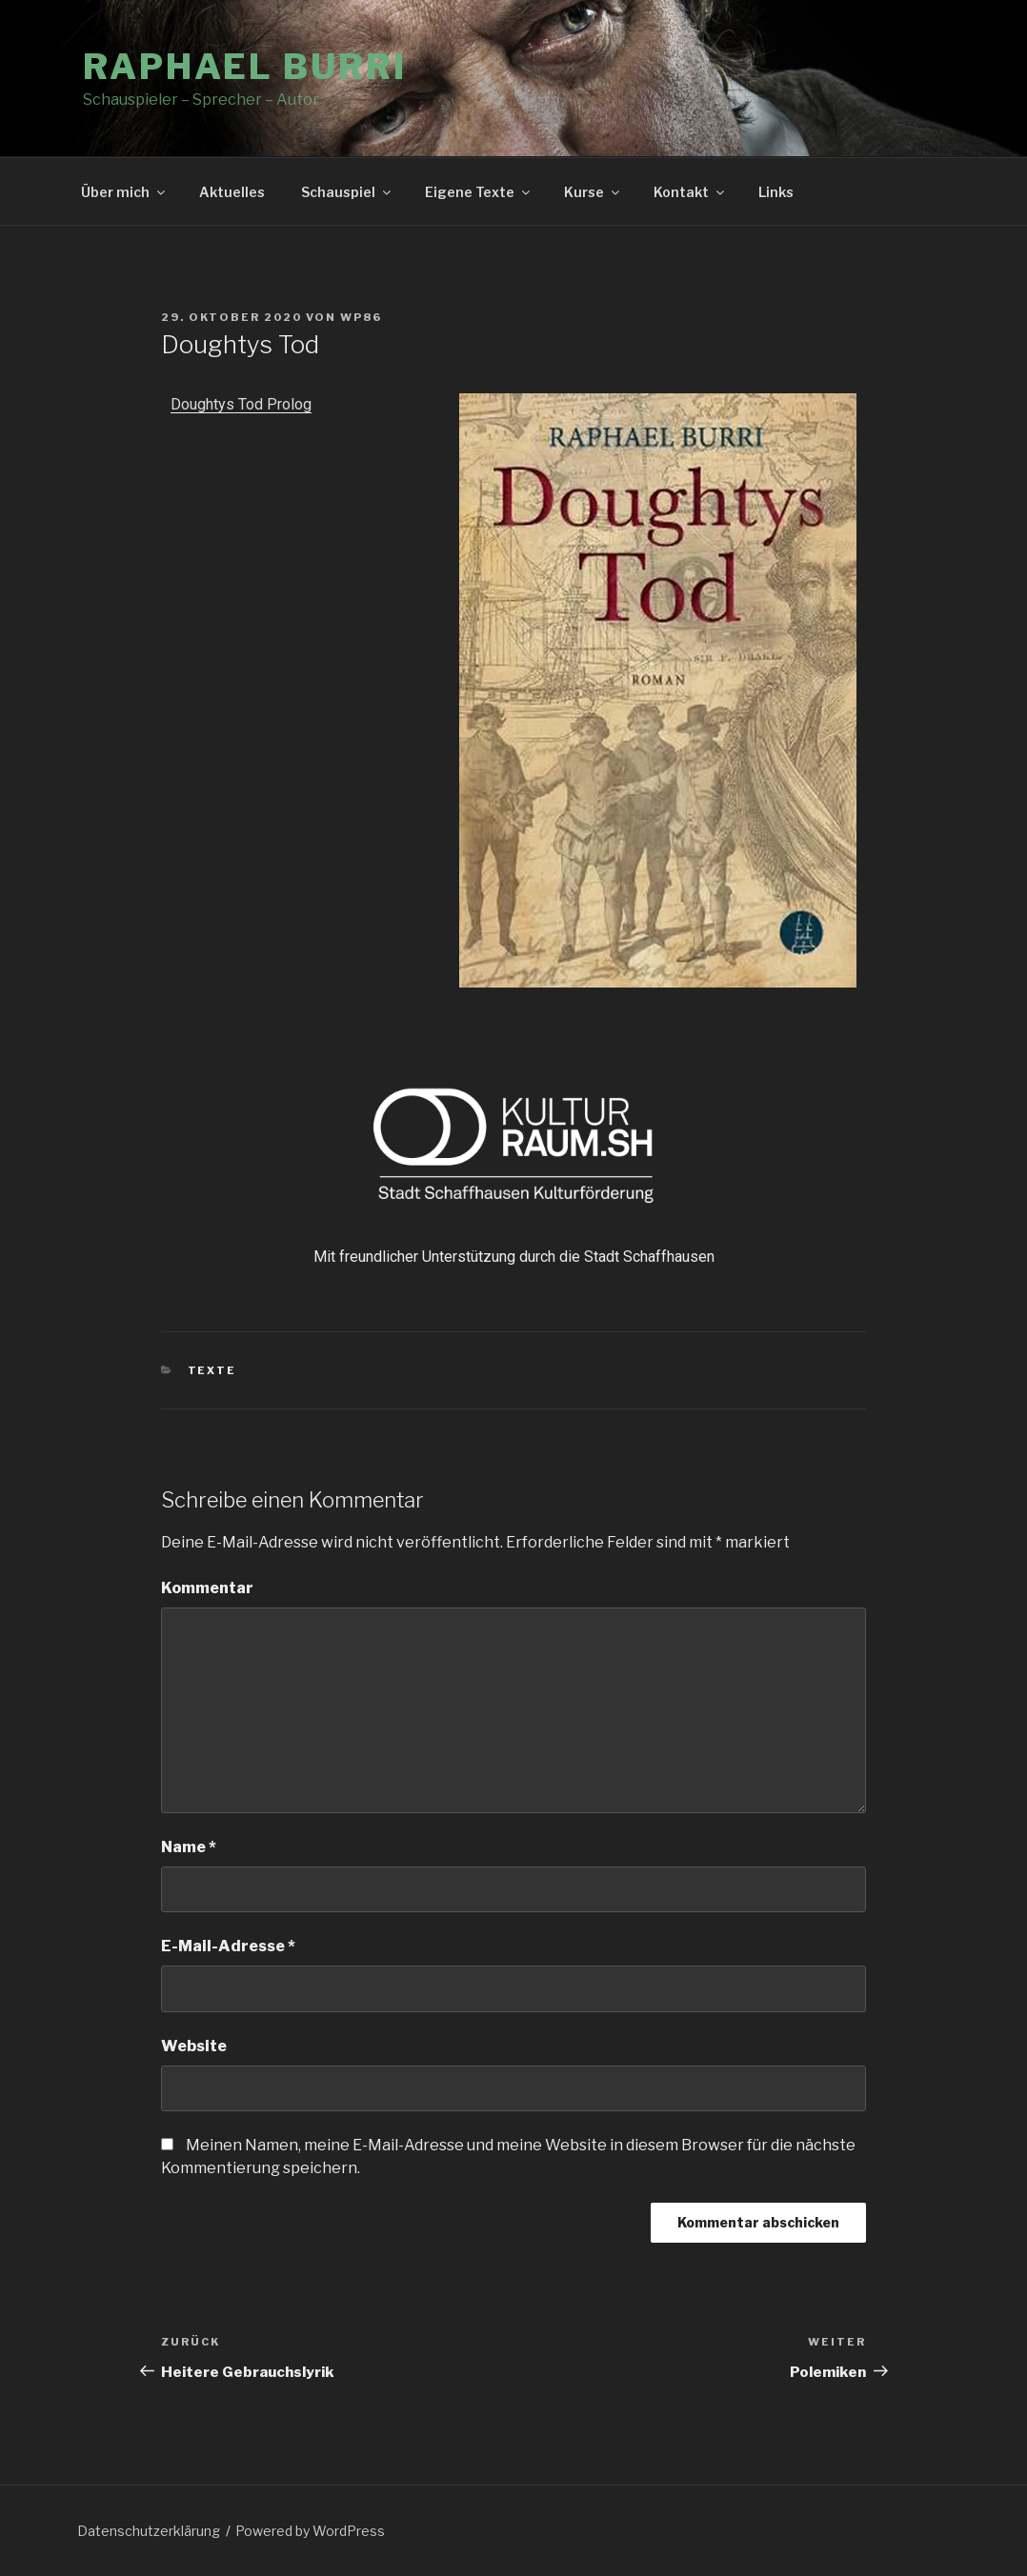  I want to click on Über mich, so click(124, 192).